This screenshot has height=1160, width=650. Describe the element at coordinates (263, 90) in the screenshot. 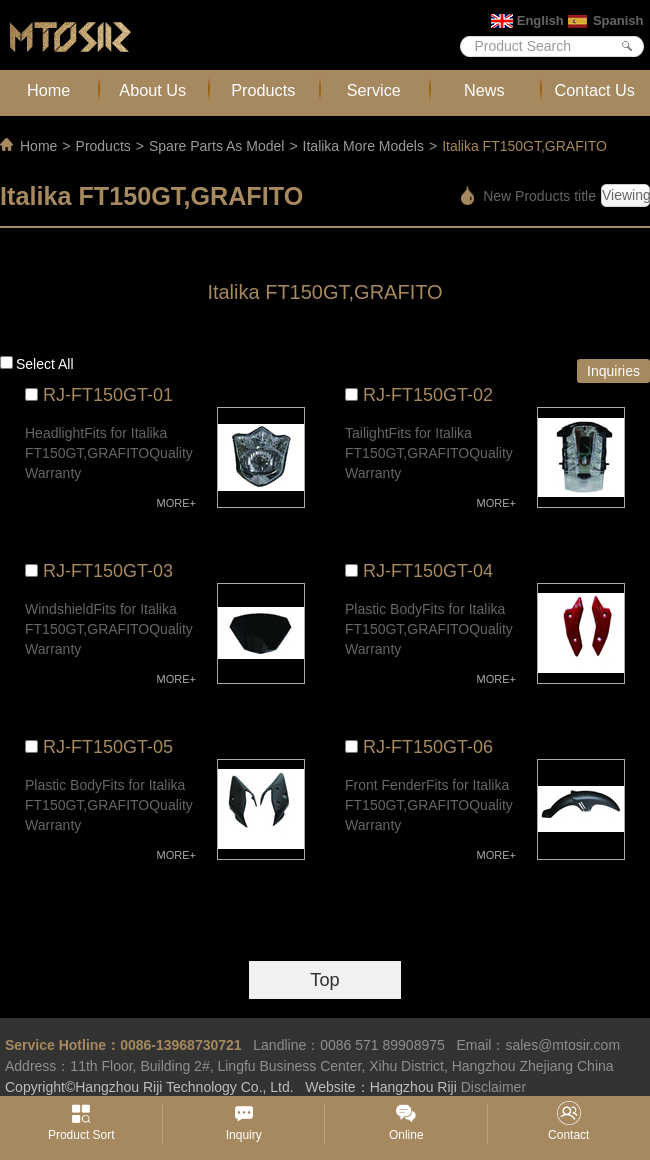

I see `Products` at that location.